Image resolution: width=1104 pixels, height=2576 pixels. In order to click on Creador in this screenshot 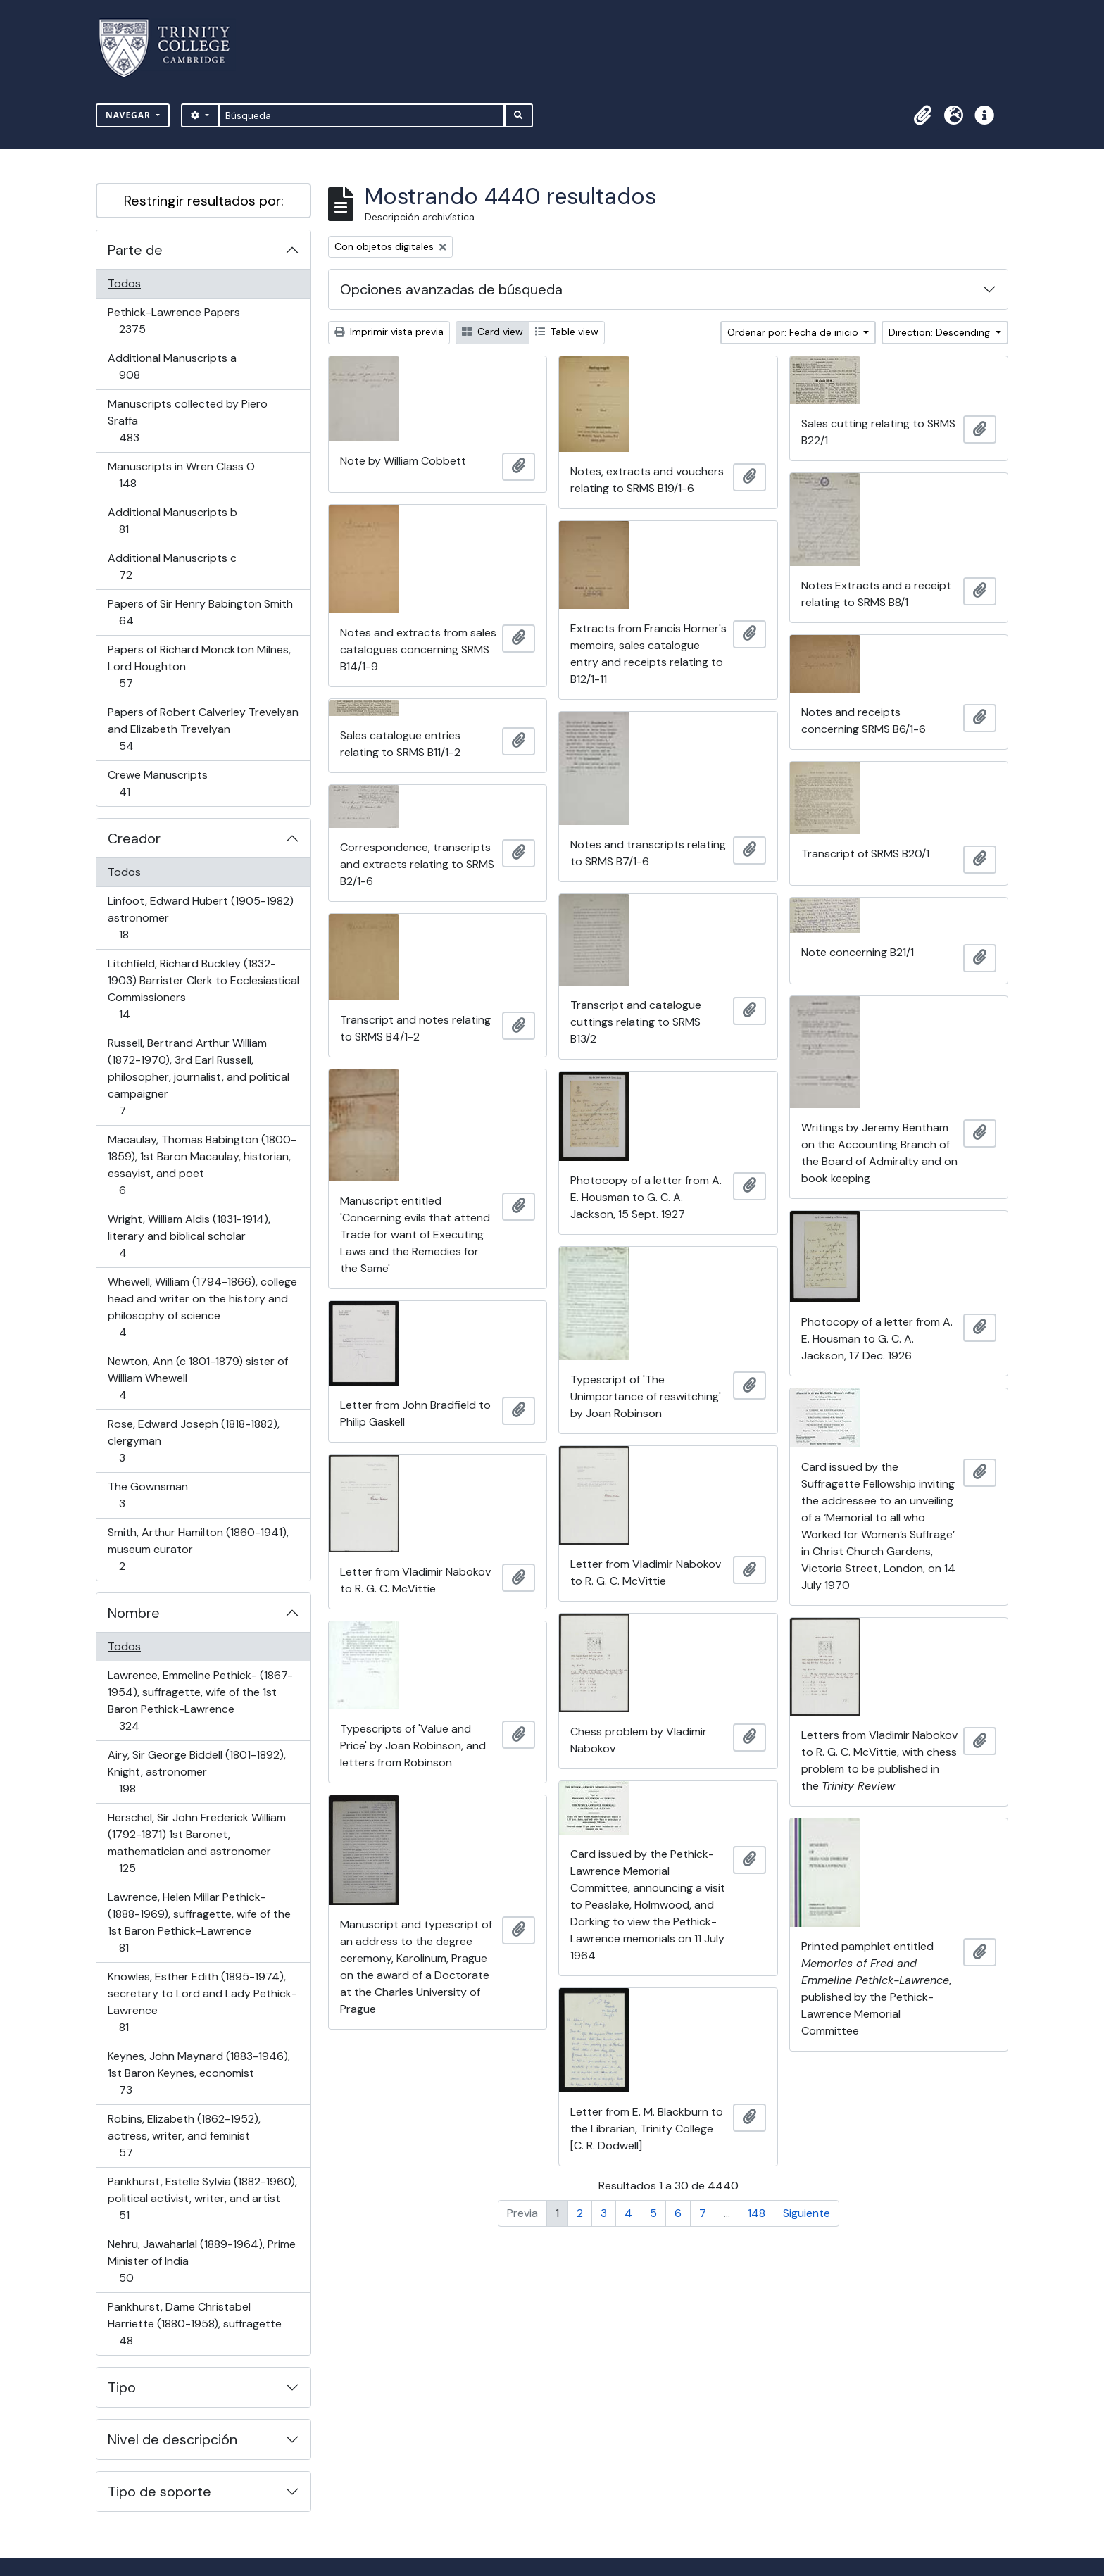, I will do `click(134, 838)`.